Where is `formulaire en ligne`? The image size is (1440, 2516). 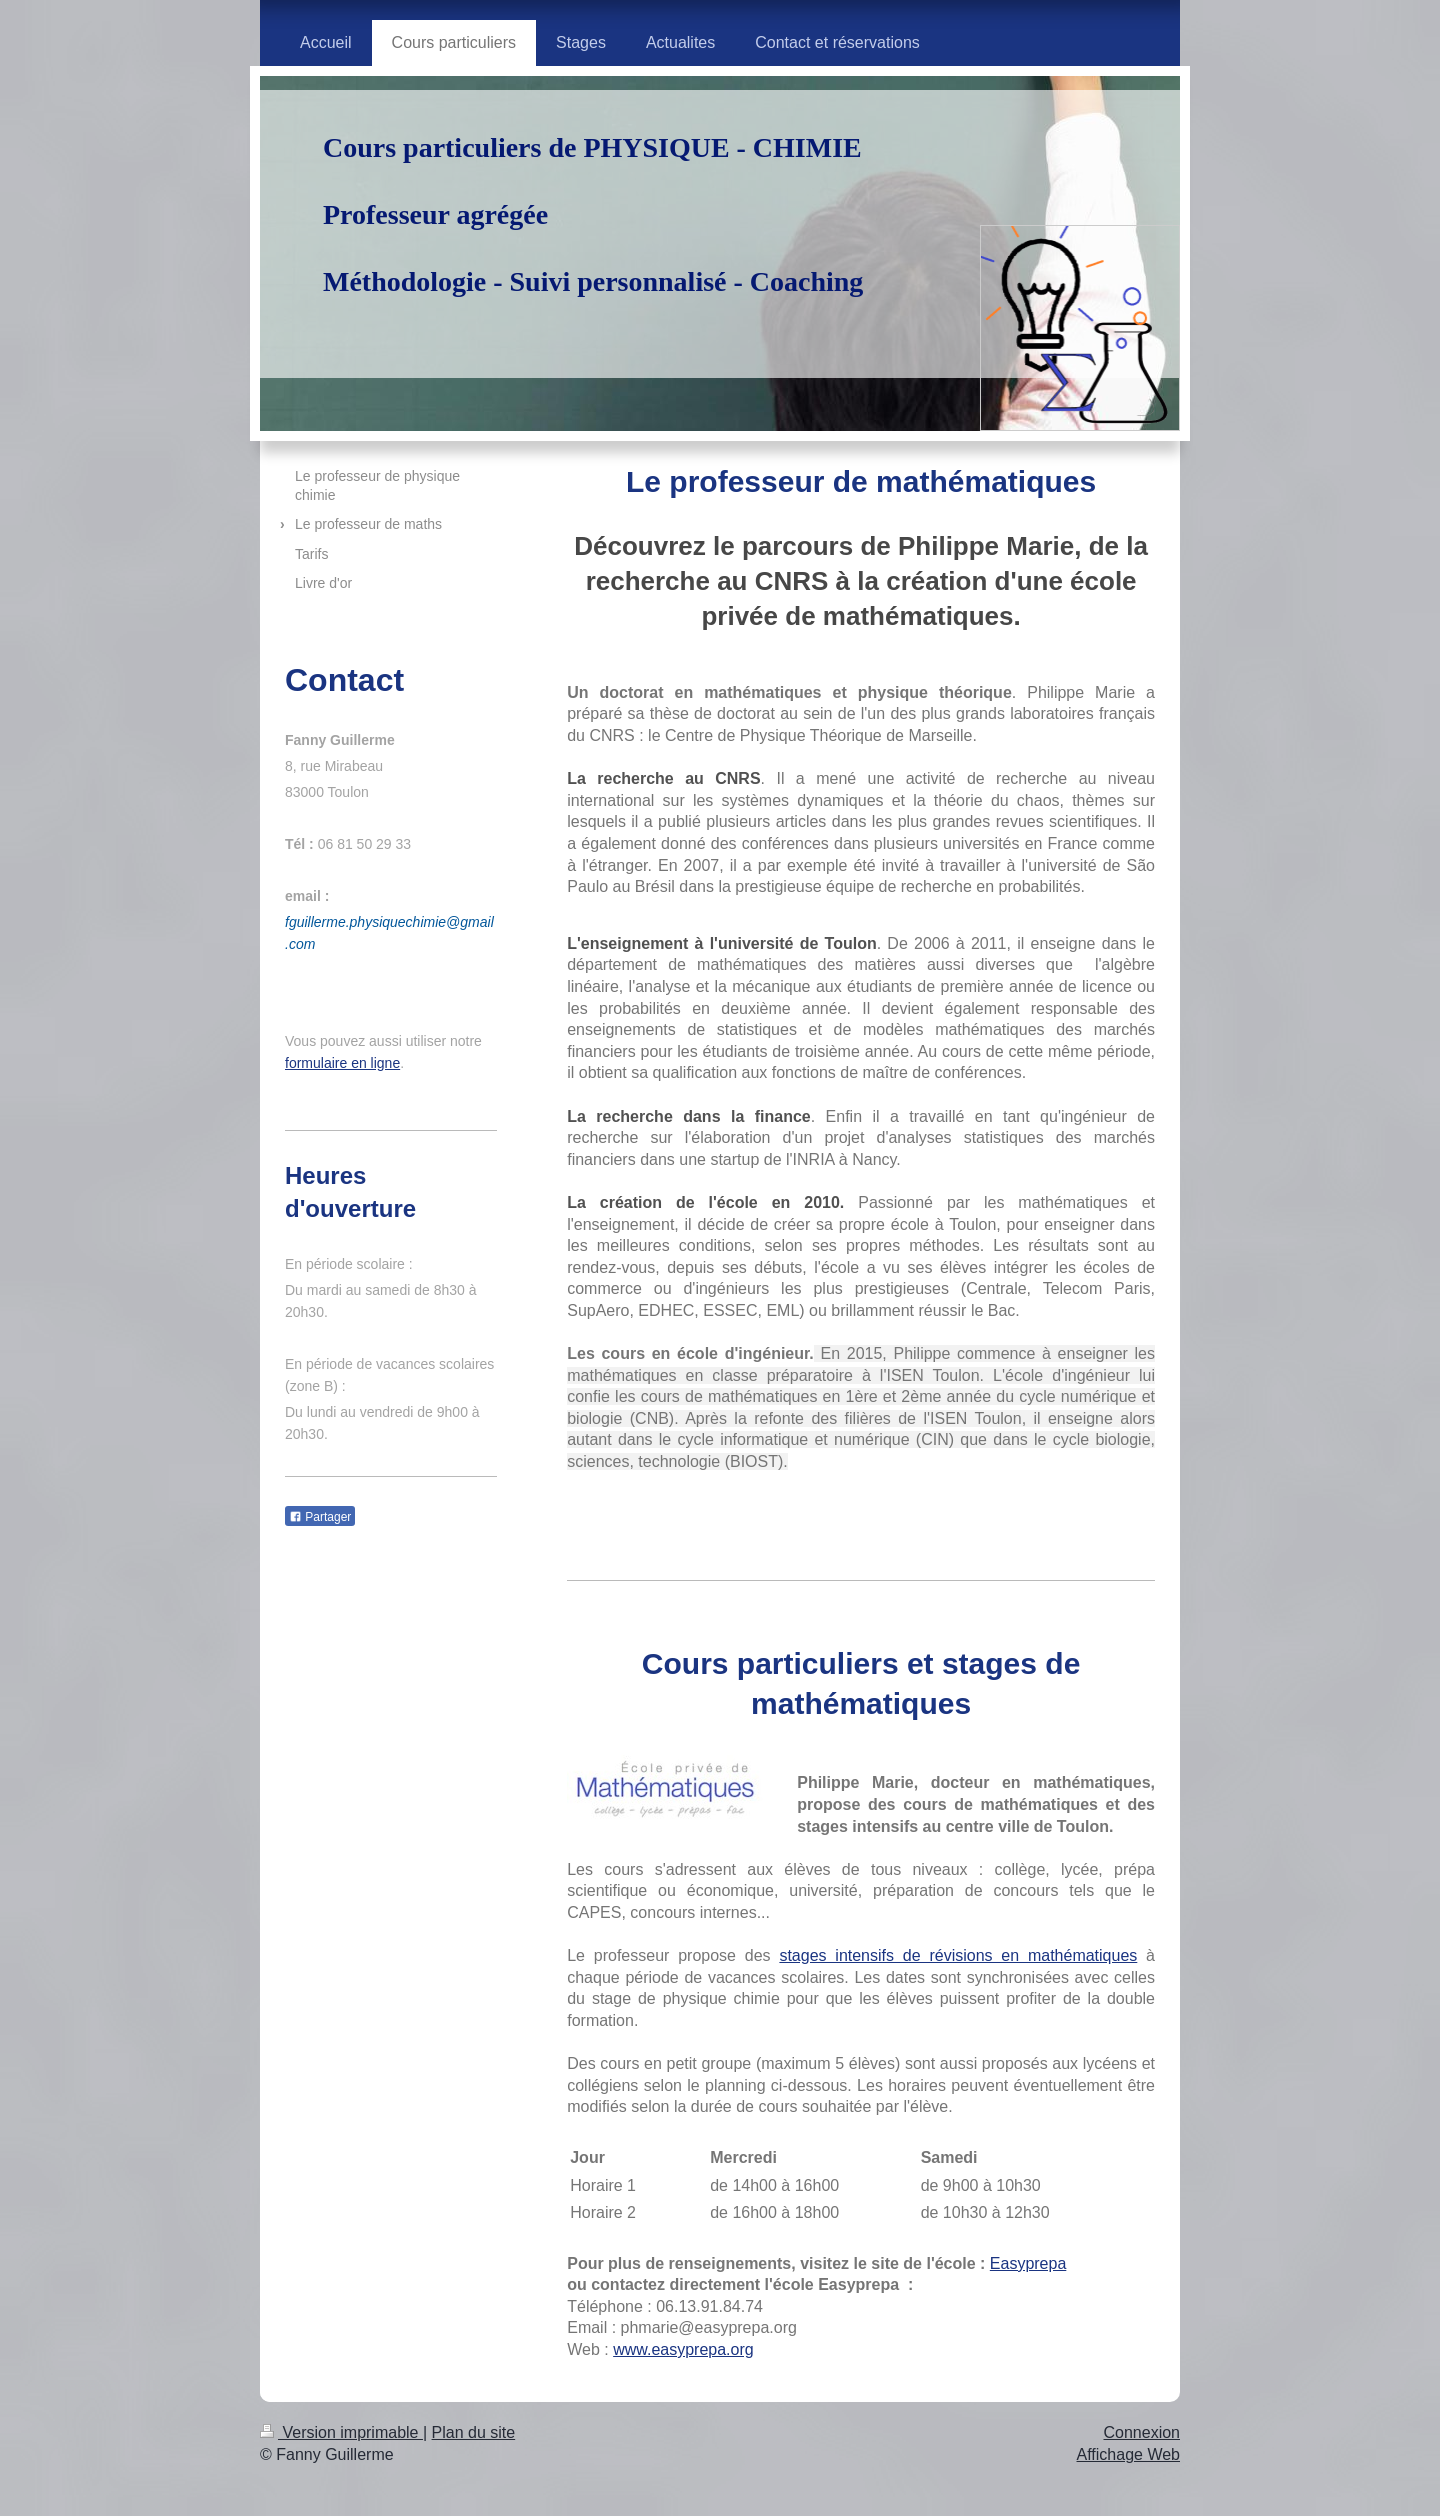 formulaire en ligne is located at coordinates (342, 1063).